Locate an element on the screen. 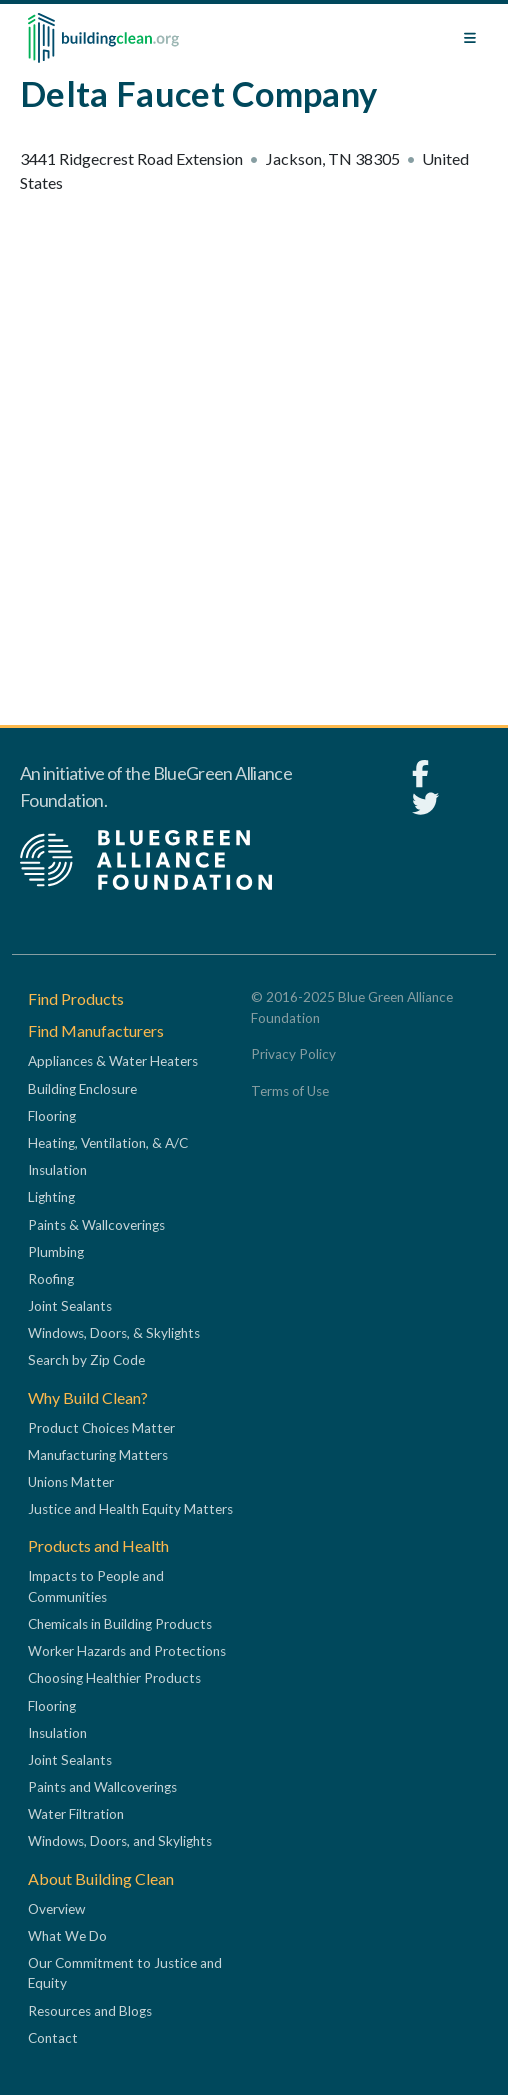 This screenshot has width=508, height=2095. Privacy Policy is located at coordinates (293, 1054).